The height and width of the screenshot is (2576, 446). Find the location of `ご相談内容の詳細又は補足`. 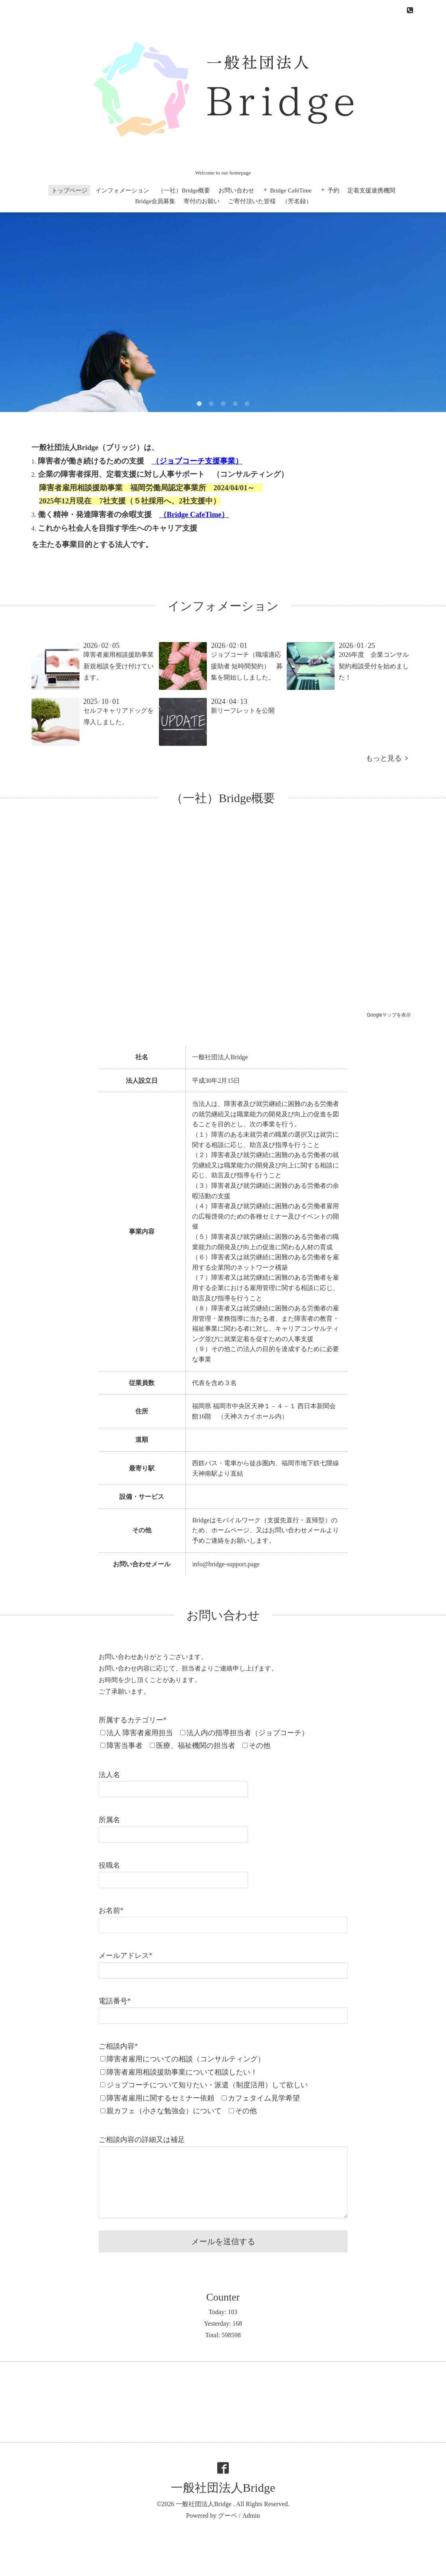

ご相談内容の詳細又は補足 is located at coordinates (142, 2140).